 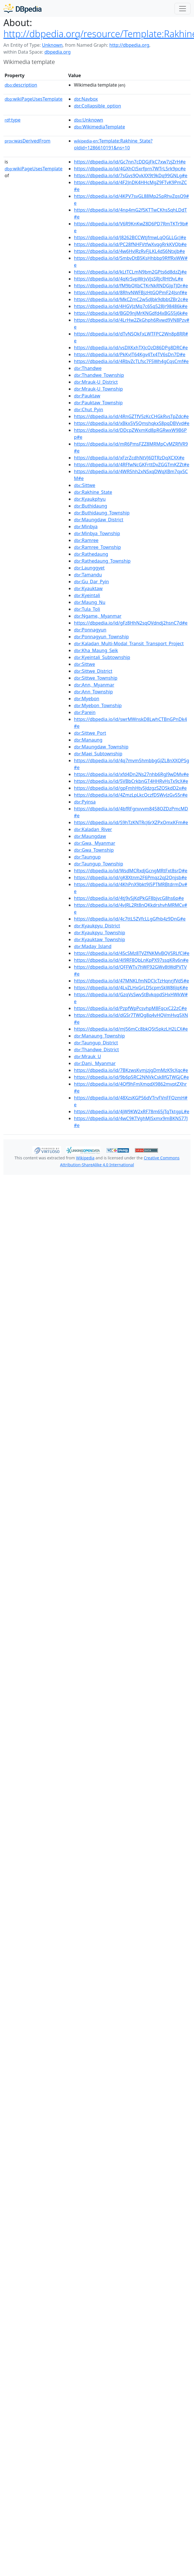 I want to click on description, so click(x=21, y=85).